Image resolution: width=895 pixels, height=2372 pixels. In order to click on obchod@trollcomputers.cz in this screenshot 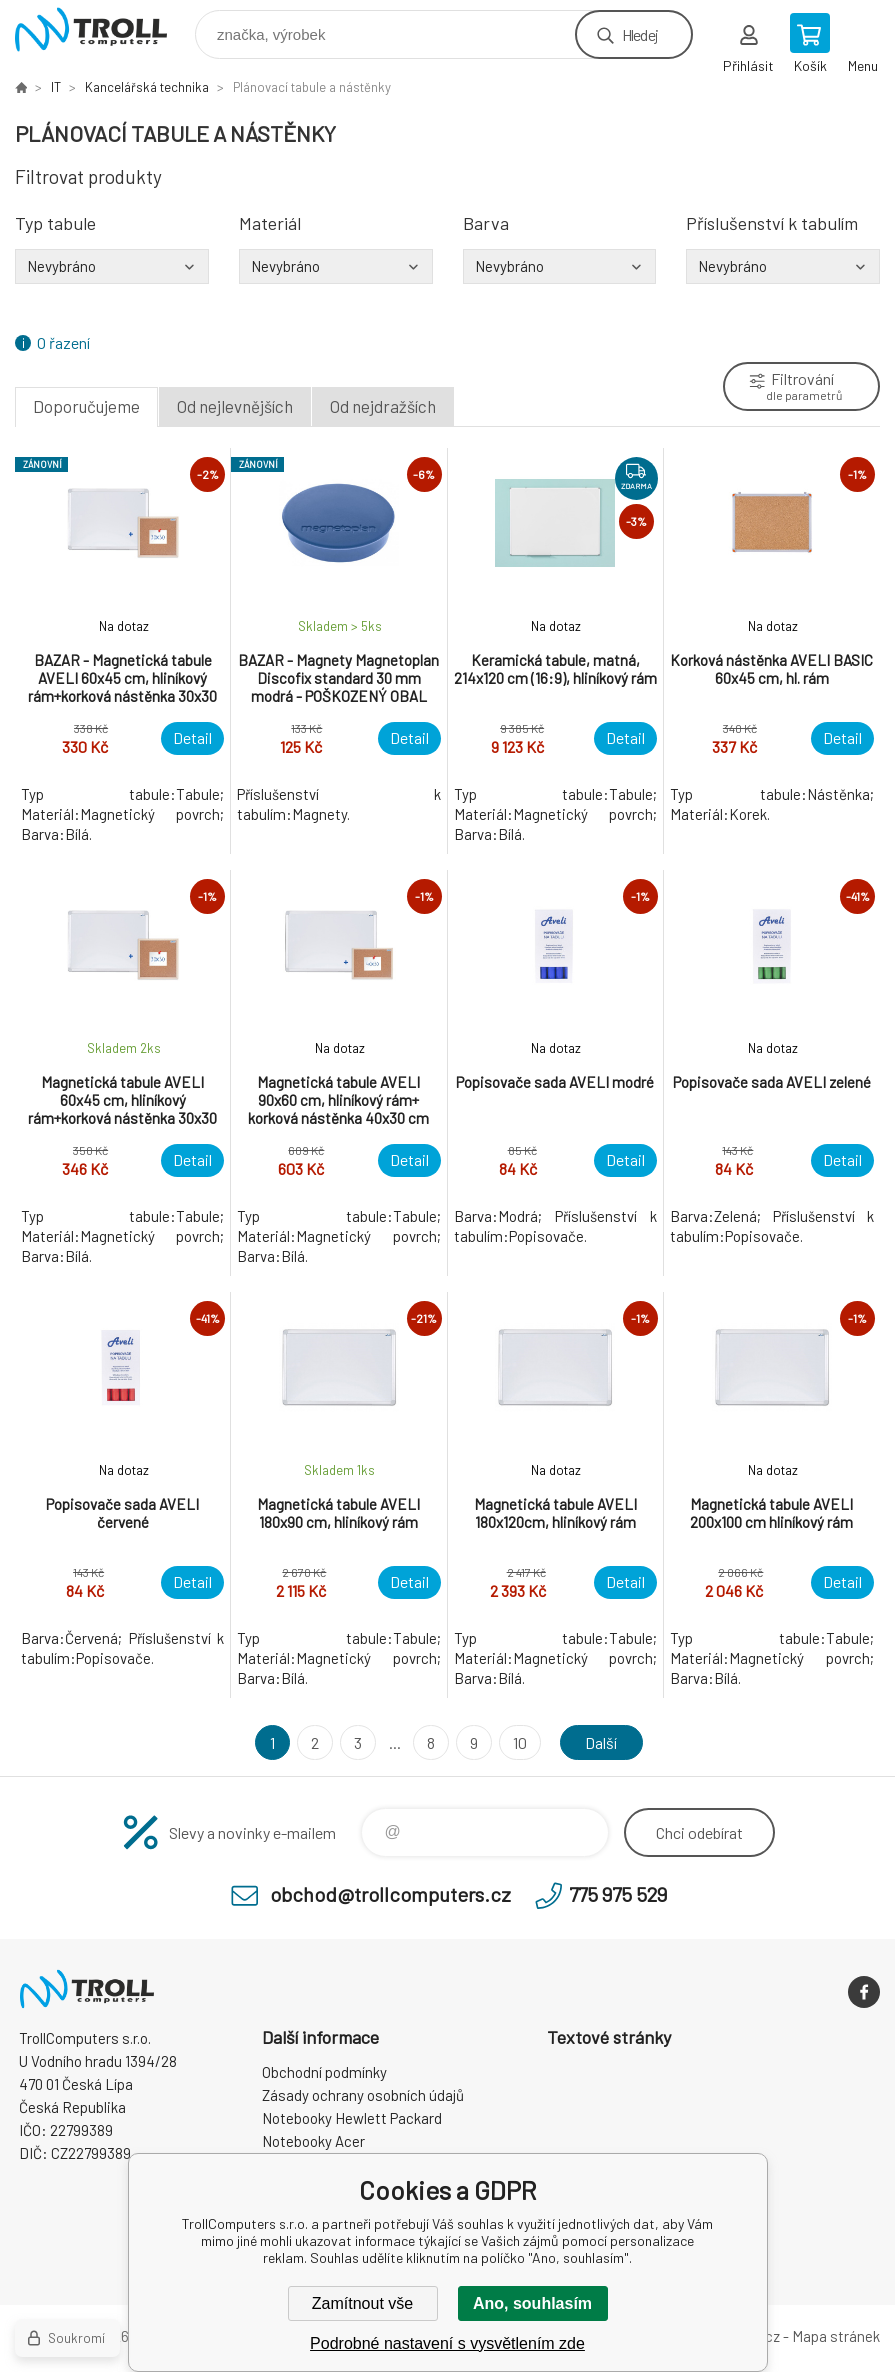, I will do `click(390, 1894)`.